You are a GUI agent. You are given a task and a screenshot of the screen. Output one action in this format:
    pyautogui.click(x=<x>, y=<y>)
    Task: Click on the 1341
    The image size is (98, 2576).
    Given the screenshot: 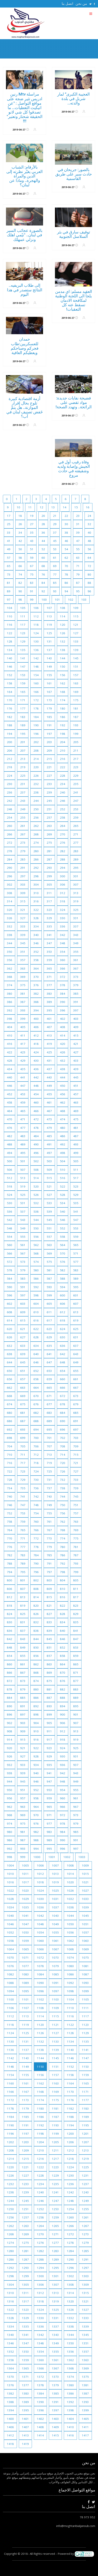 What is the action you would take?
    pyautogui.click(x=25, y=2335)
    